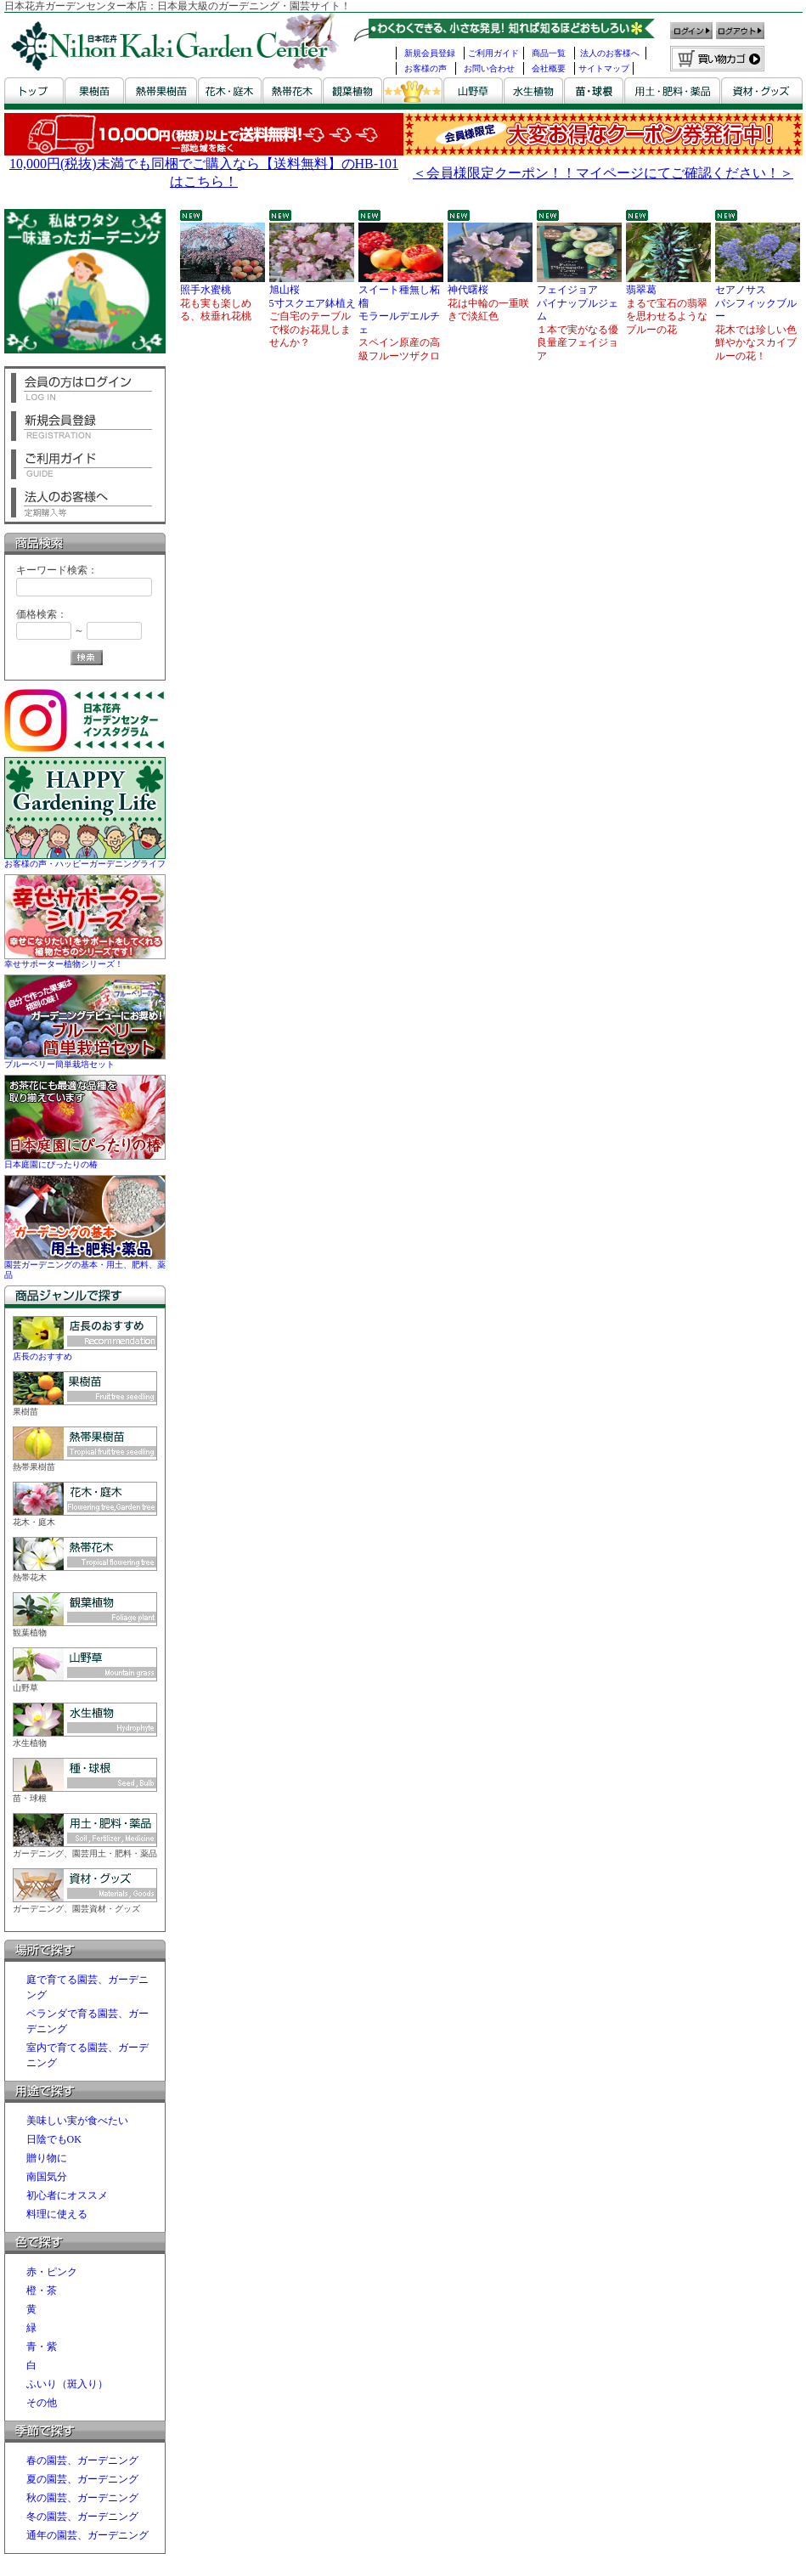 The height and width of the screenshot is (2576, 806). What do you see at coordinates (82, 2479) in the screenshot?
I see `夏の園芸、ガーデニング` at bounding box center [82, 2479].